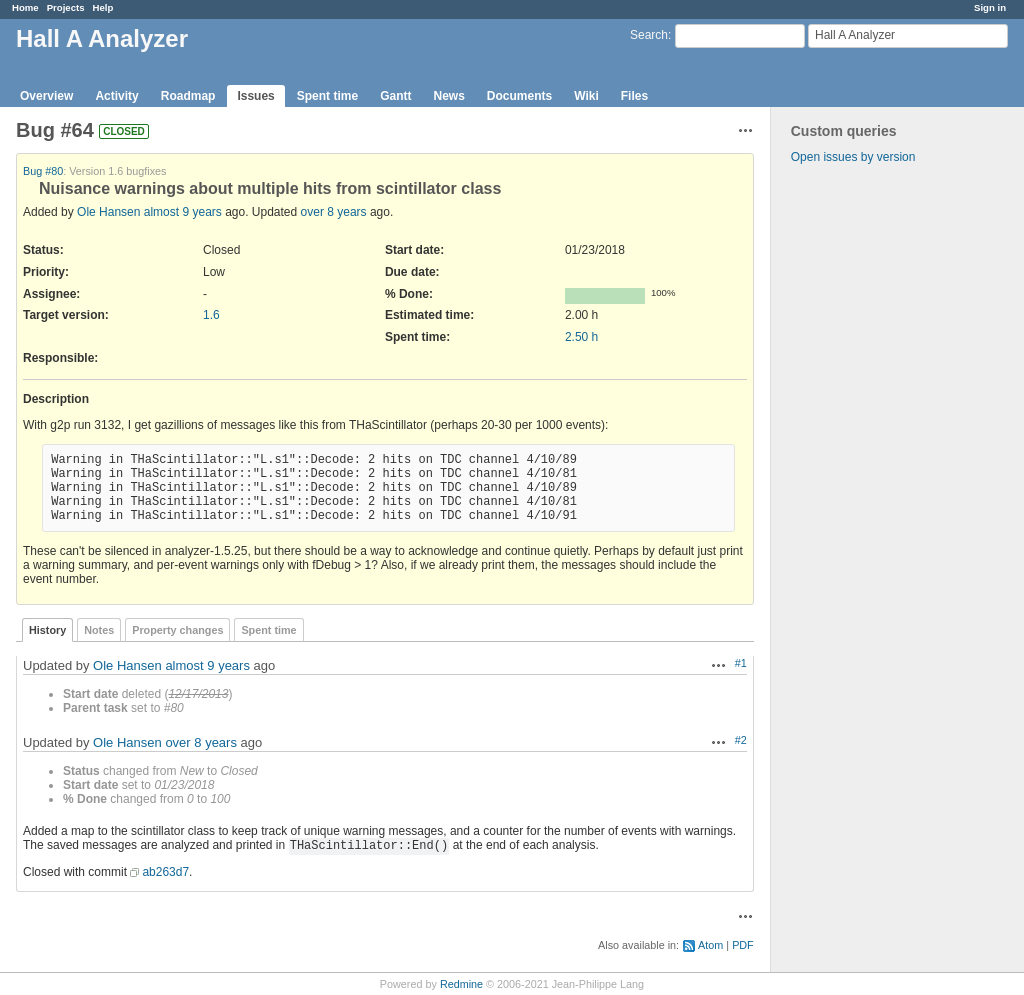 This screenshot has width=1024, height=995. What do you see at coordinates (108, 212) in the screenshot?
I see `Ole Hansen` at bounding box center [108, 212].